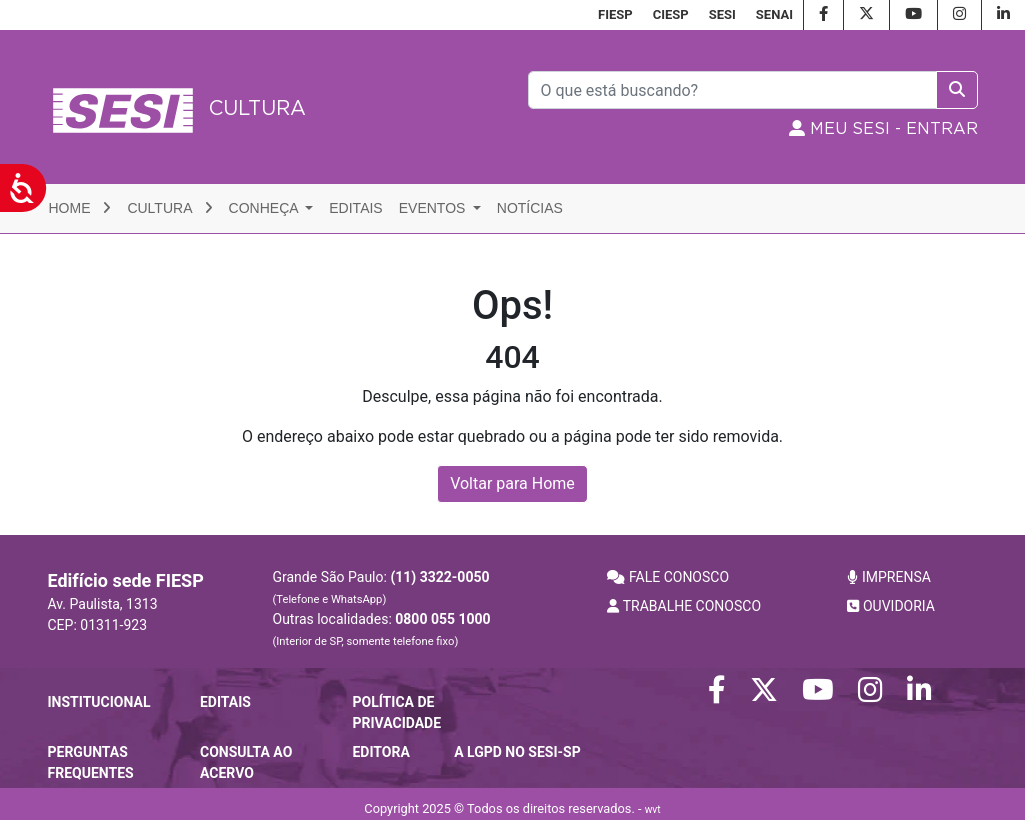  I want to click on OUVIDORIA, so click(890, 606).